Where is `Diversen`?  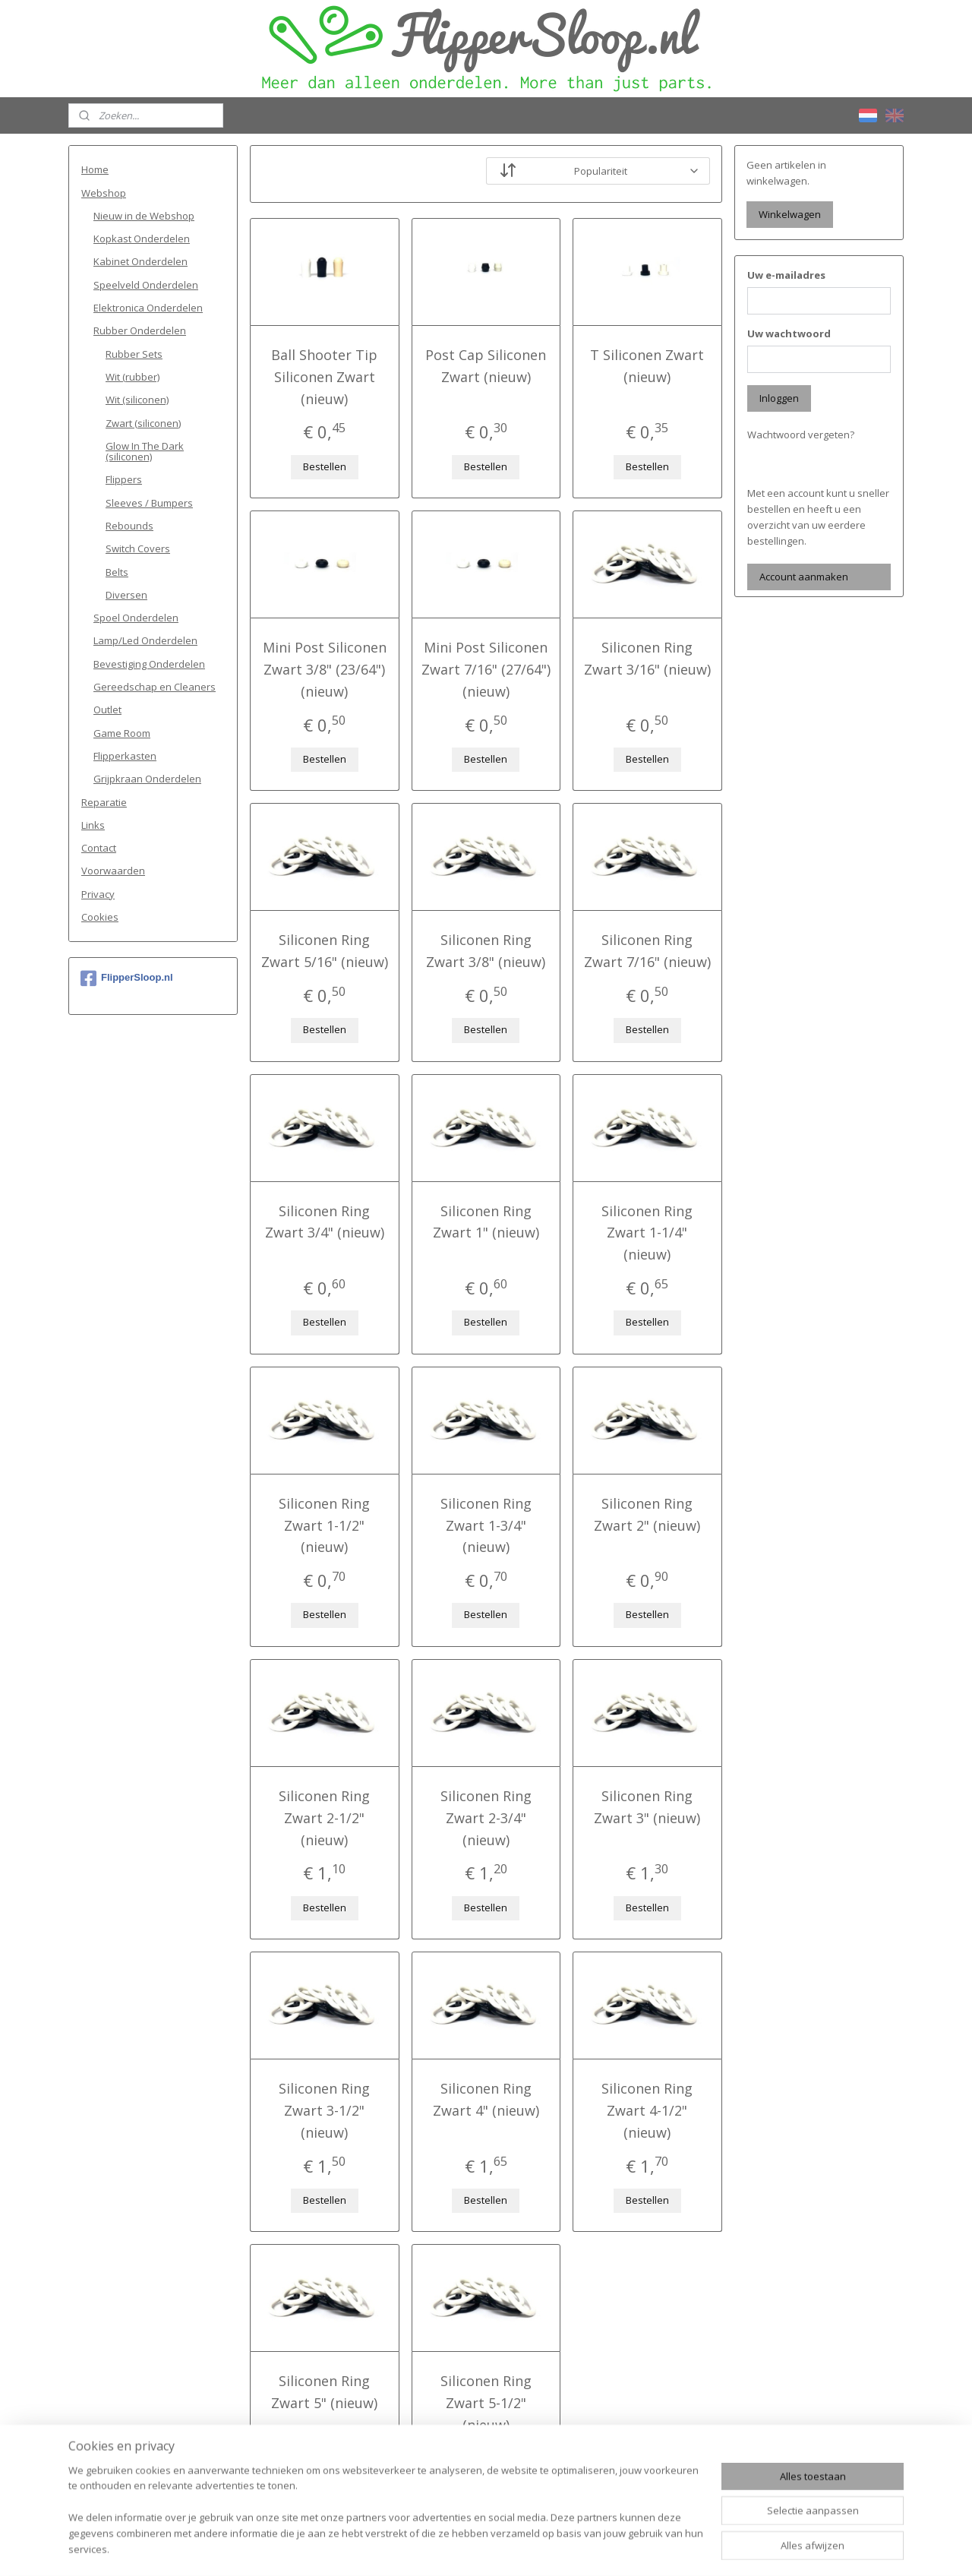 Diversen is located at coordinates (126, 595).